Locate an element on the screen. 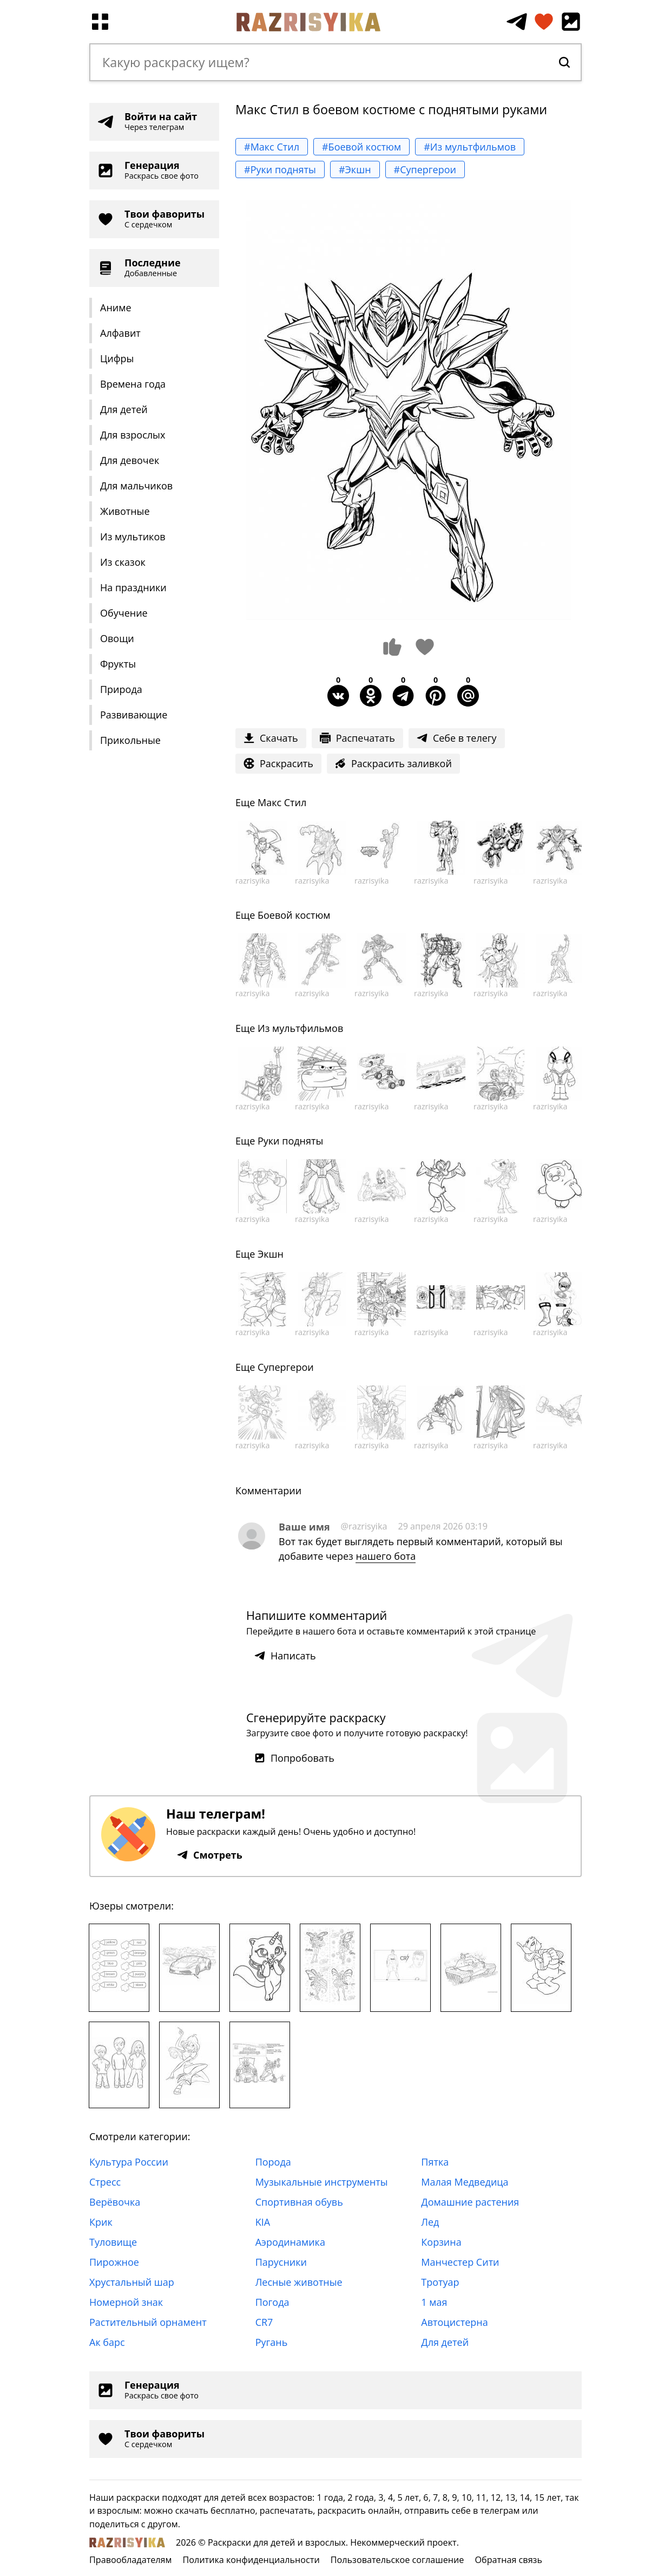 The image size is (671, 2576). 1 мая is located at coordinates (434, 2302).